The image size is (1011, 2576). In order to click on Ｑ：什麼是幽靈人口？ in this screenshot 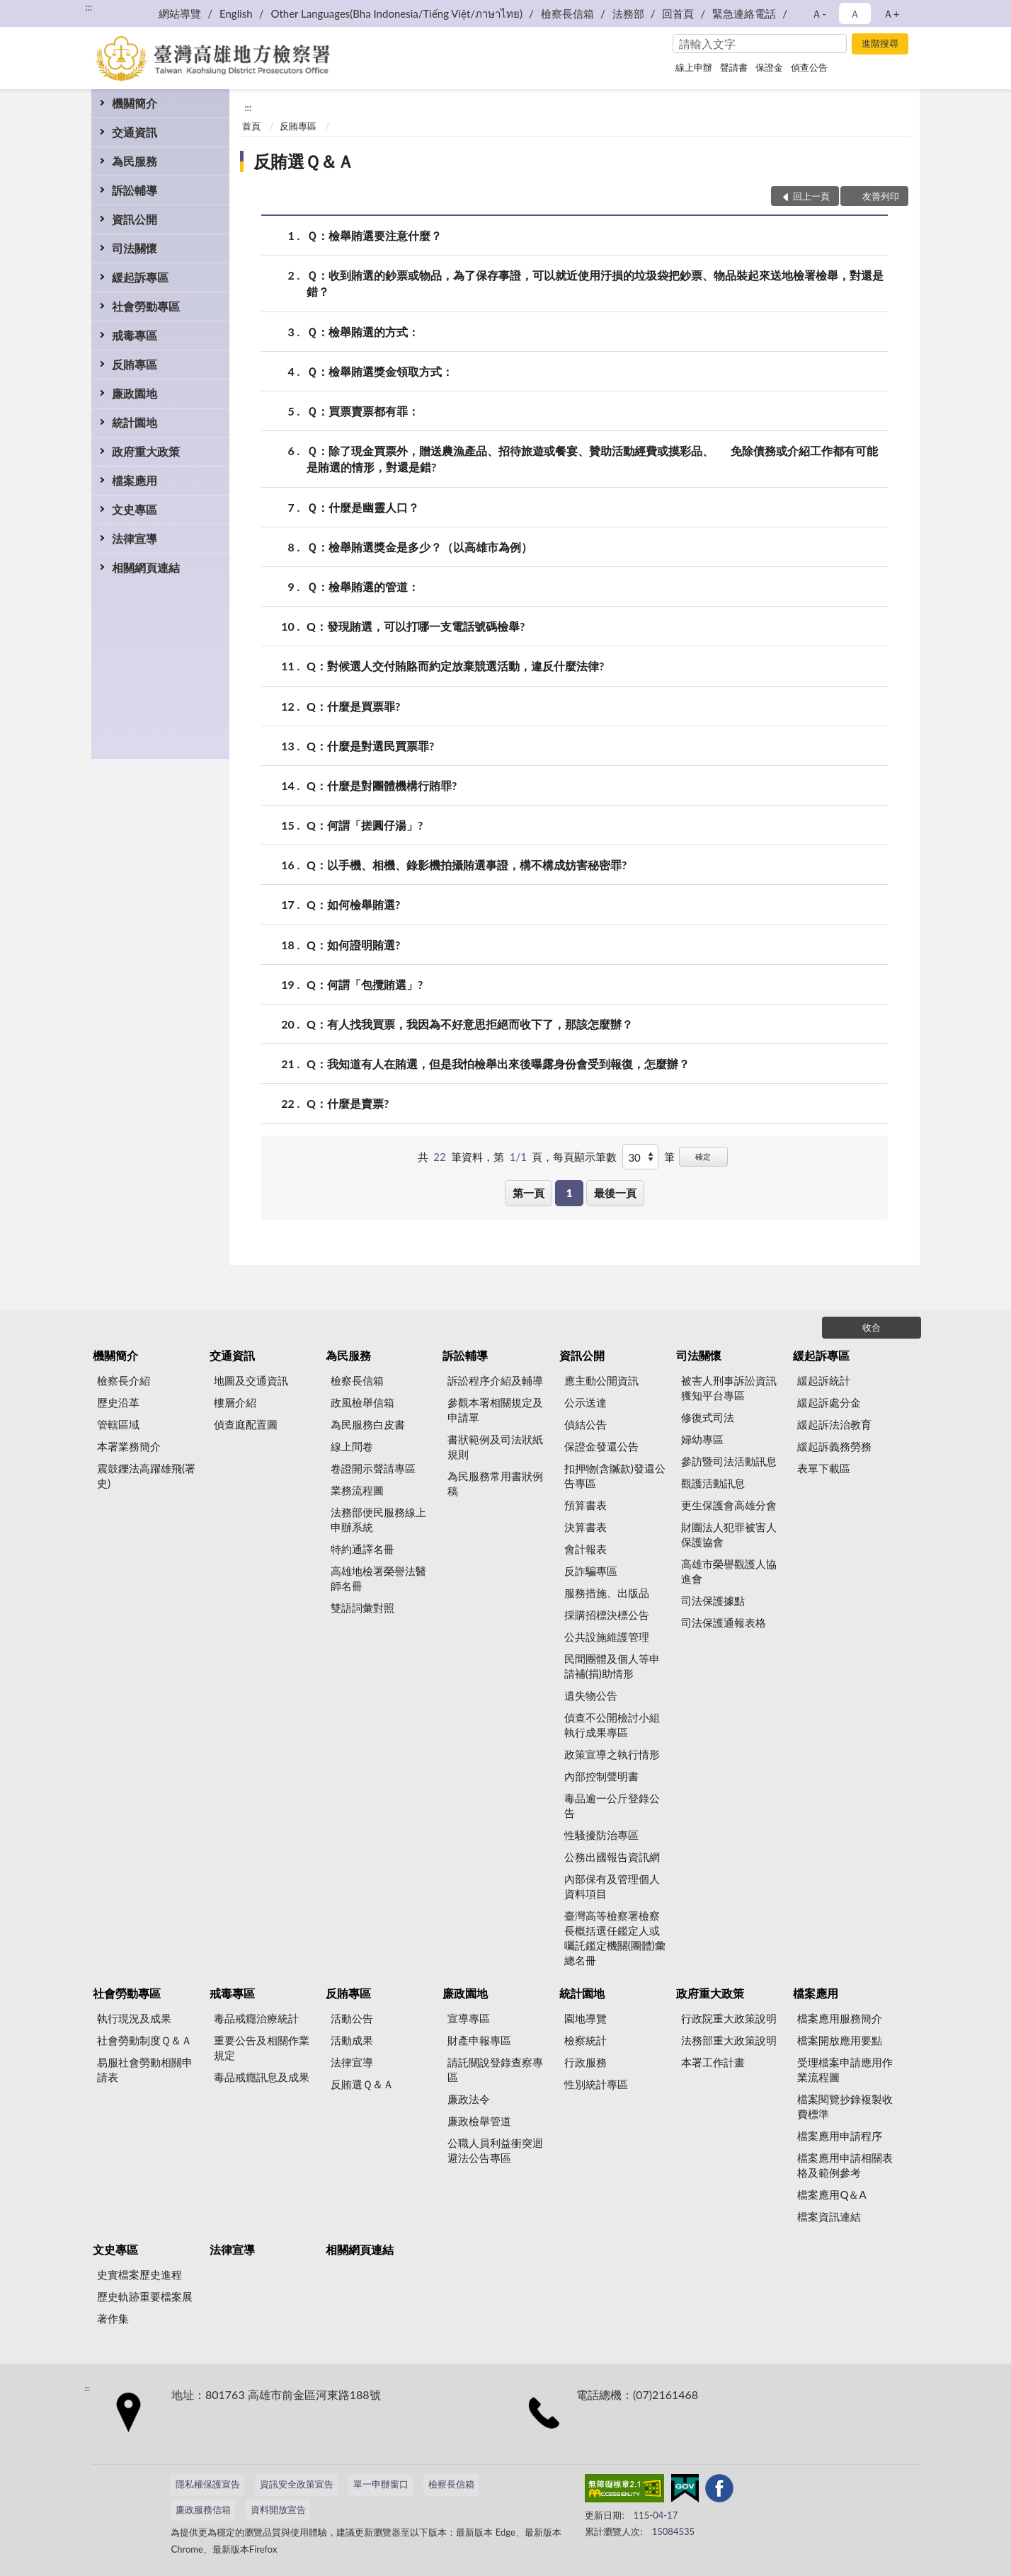, I will do `click(363, 507)`.